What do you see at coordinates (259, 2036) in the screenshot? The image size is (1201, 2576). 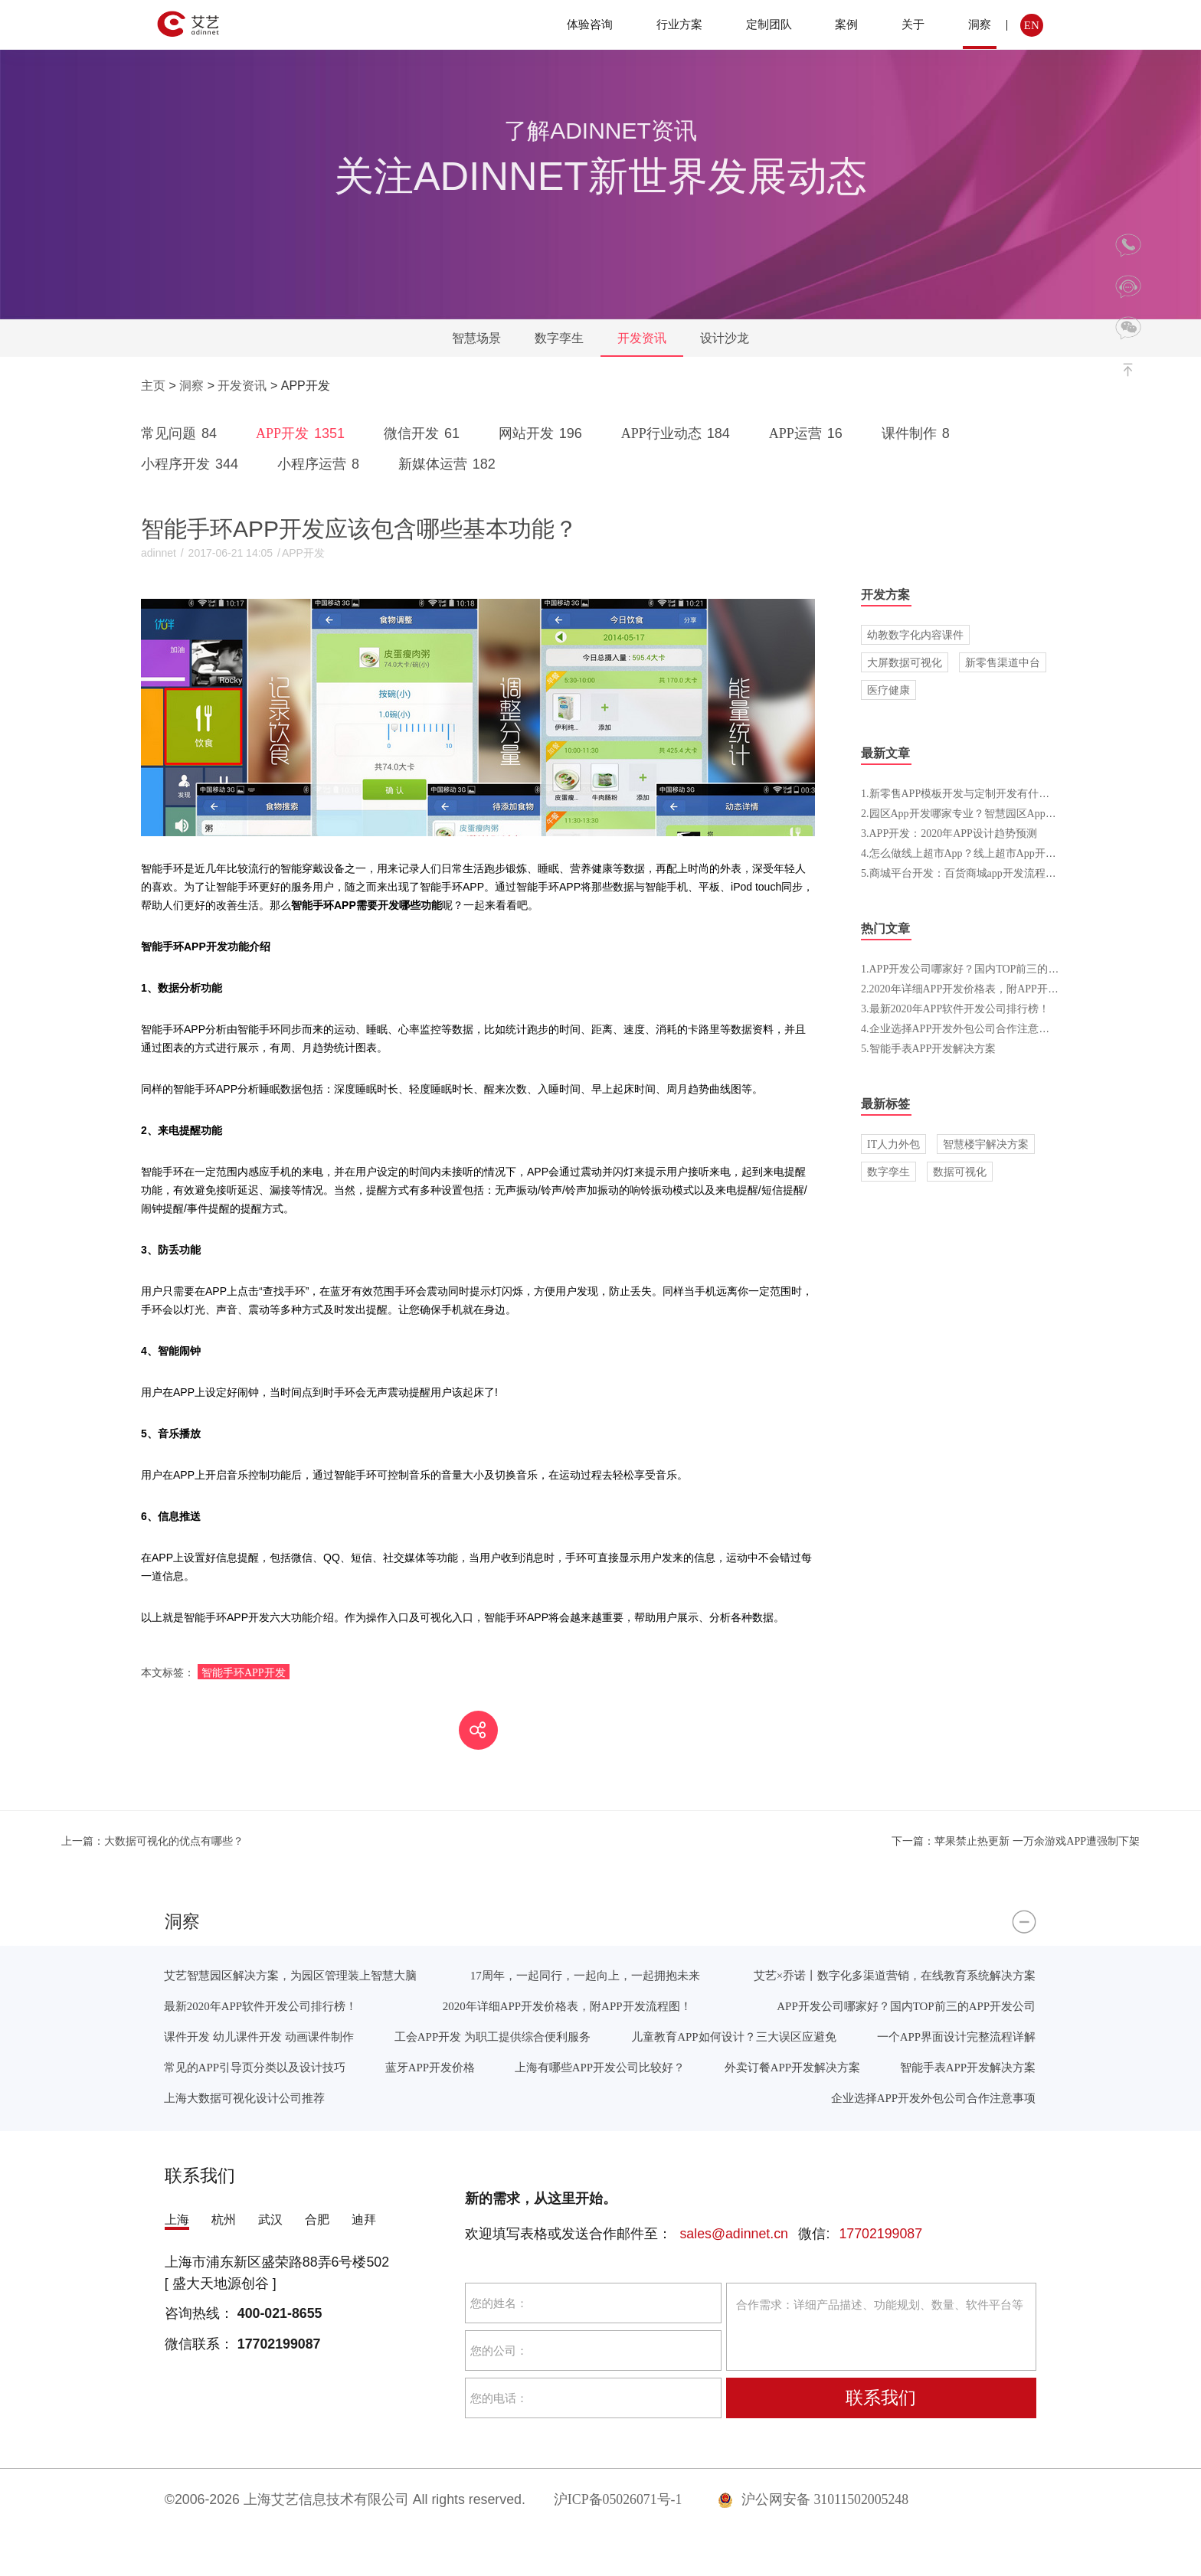 I see `课件开发 幼儿课件开发 动画课件制作` at bounding box center [259, 2036].